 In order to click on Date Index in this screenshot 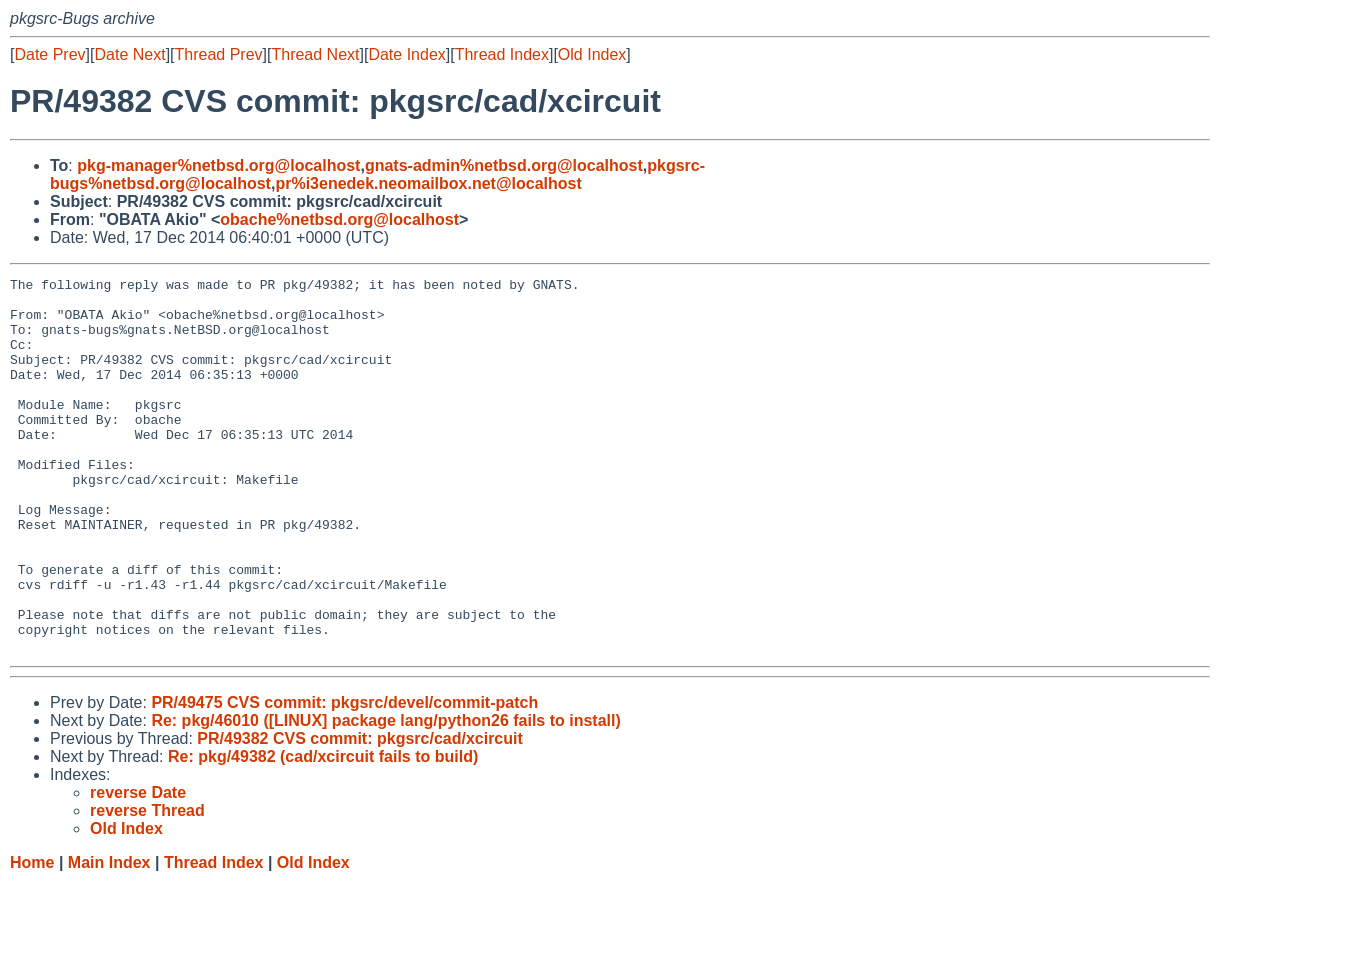, I will do `click(406, 54)`.